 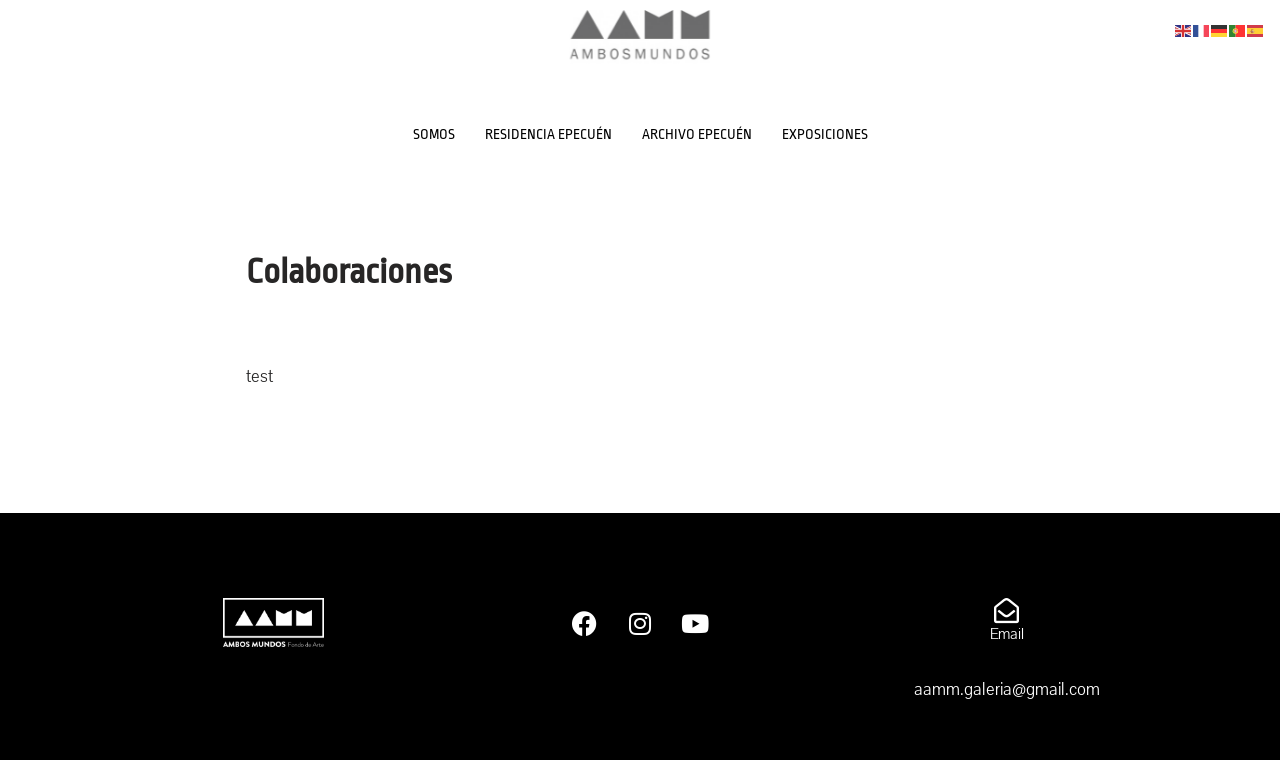 What do you see at coordinates (1007, 634) in the screenshot?
I see `Email` at bounding box center [1007, 634].